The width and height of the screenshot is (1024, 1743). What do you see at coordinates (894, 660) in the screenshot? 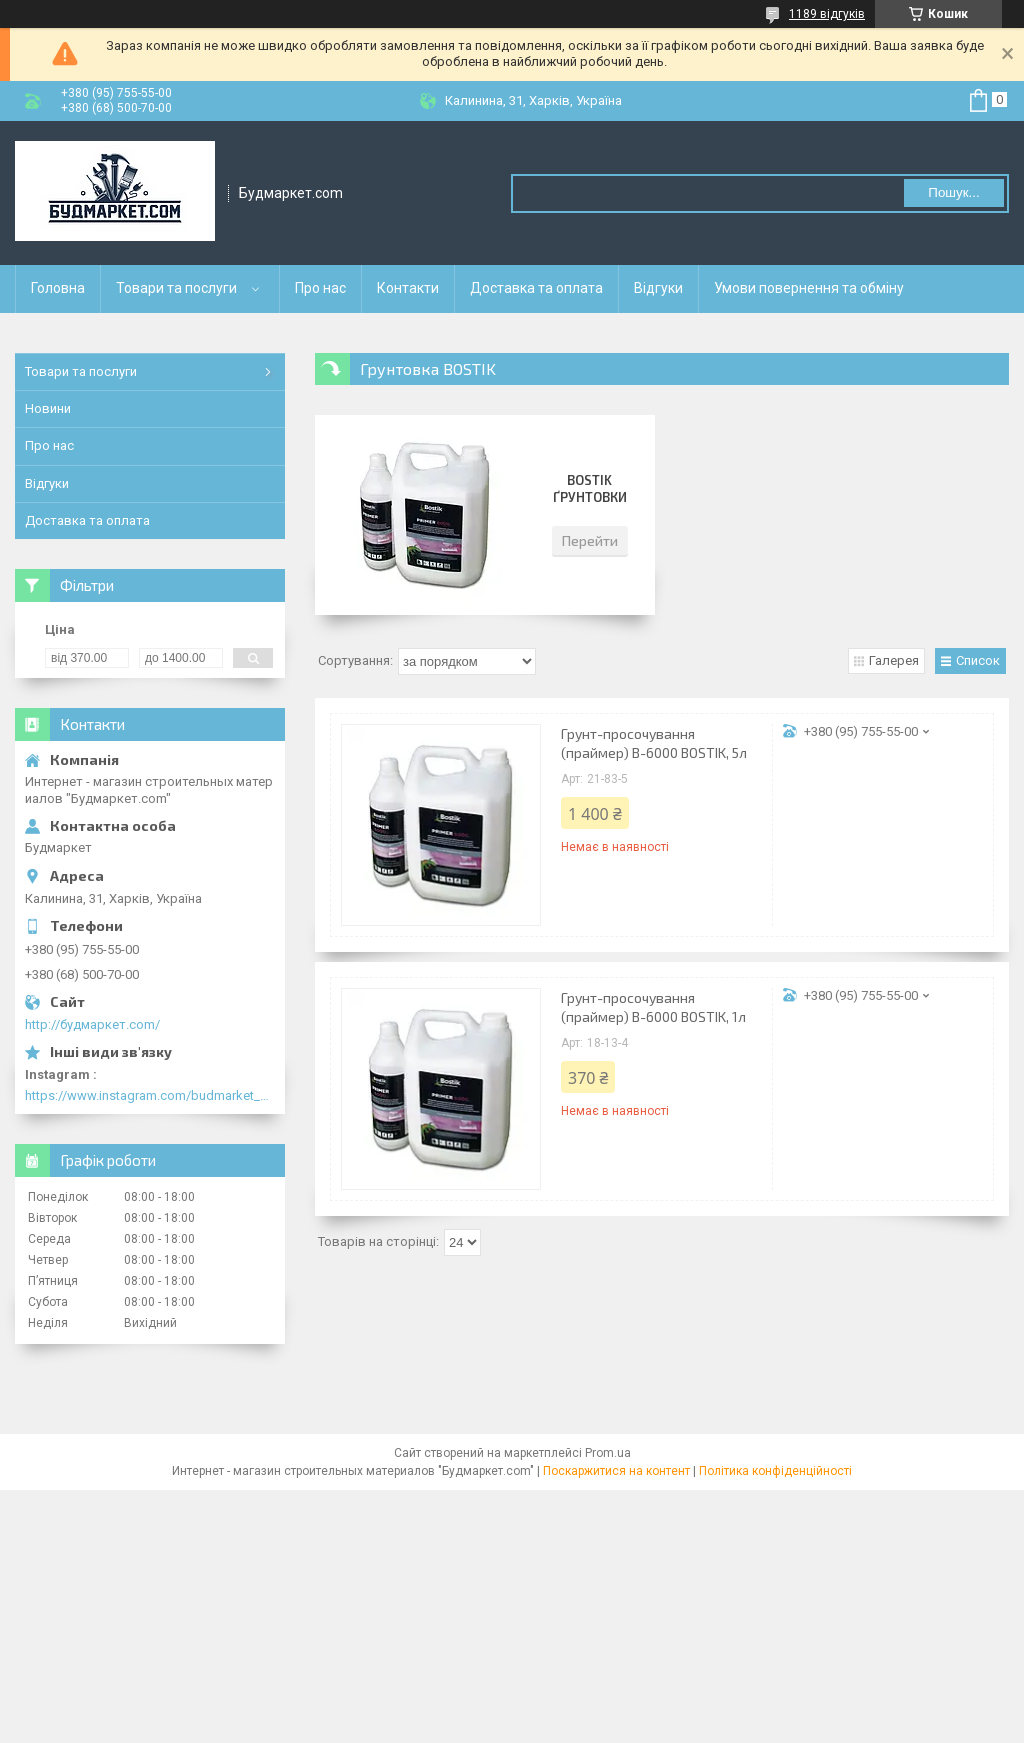
I see `Галерея` at bounding box center [894, 660].